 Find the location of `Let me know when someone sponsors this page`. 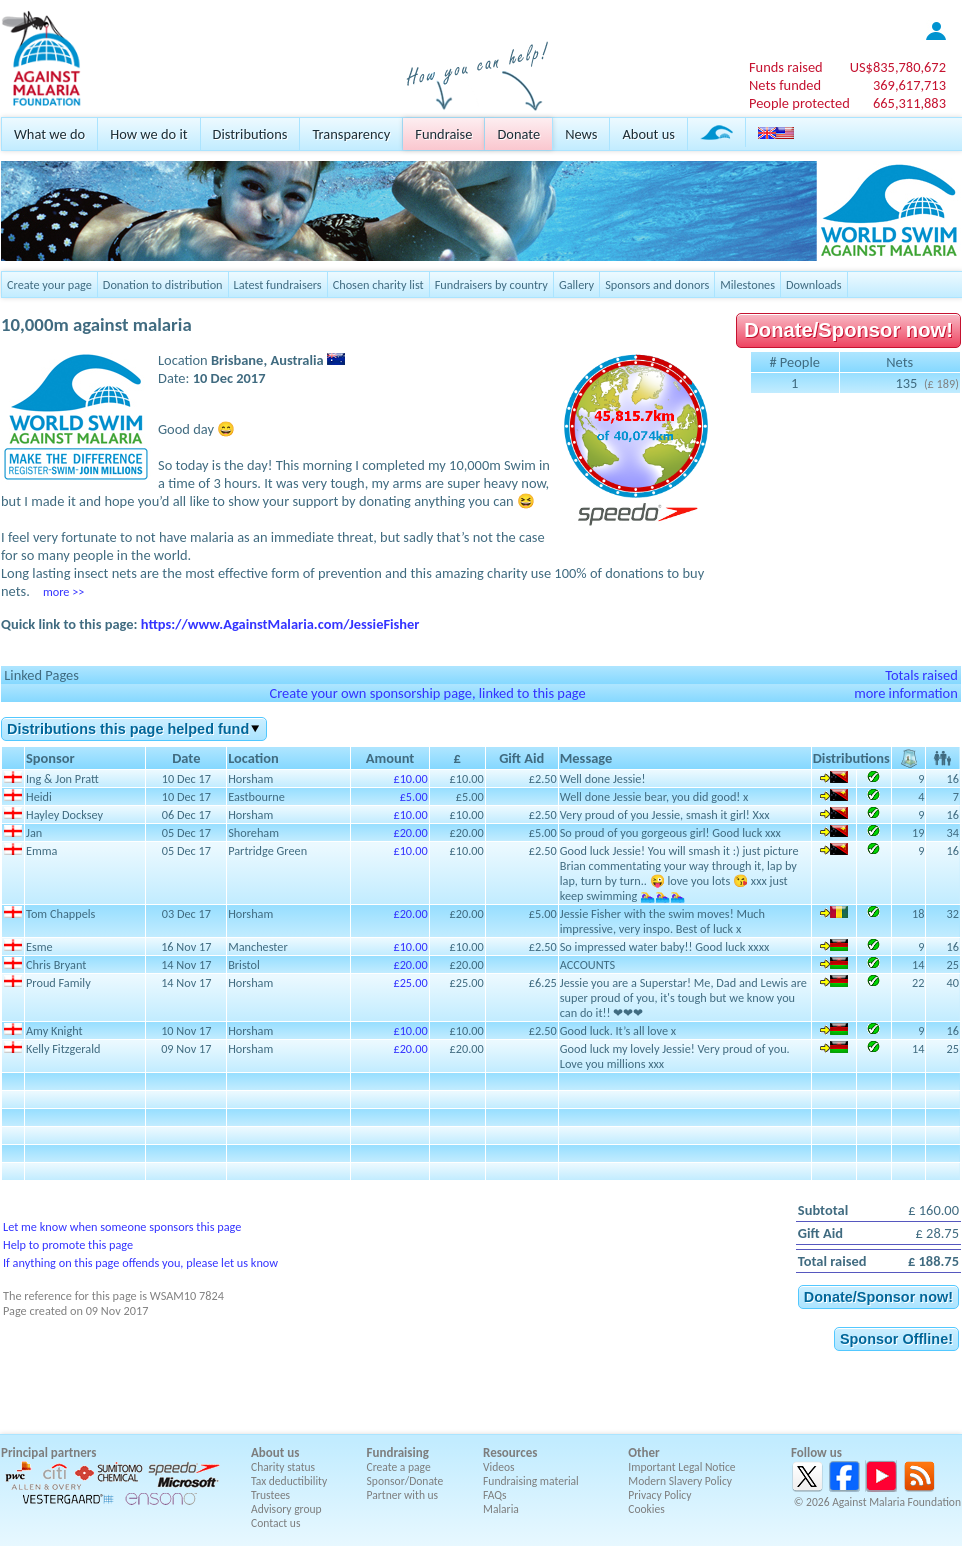

Let me know when someone sponsors this page is located at coordinates (122, 1226).